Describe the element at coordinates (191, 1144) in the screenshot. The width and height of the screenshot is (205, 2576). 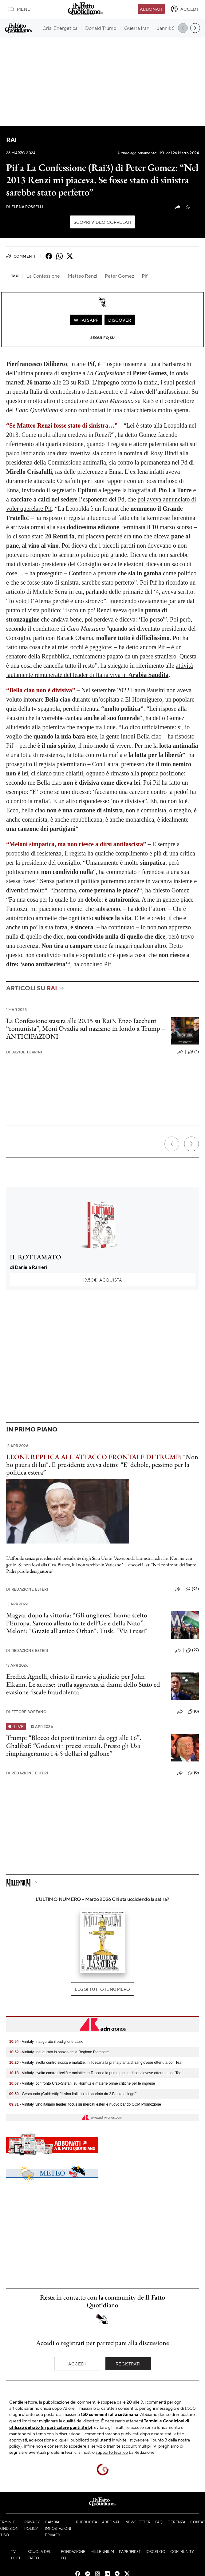
I see `[Prossimo]` at that location.